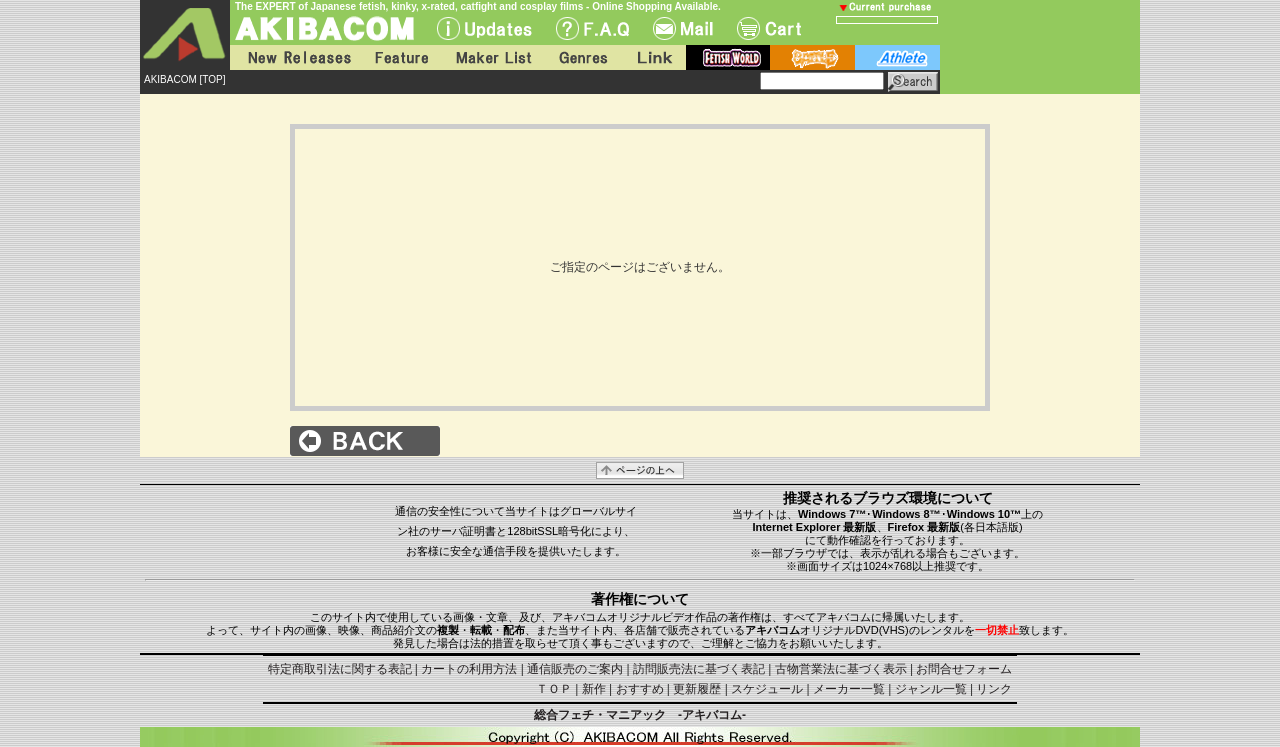 The height and width of the screenshot is (747, 1280). What do you see at coordinates (812, 57) in the screenshot?
I see `battle` at bounding box center [812, 57].